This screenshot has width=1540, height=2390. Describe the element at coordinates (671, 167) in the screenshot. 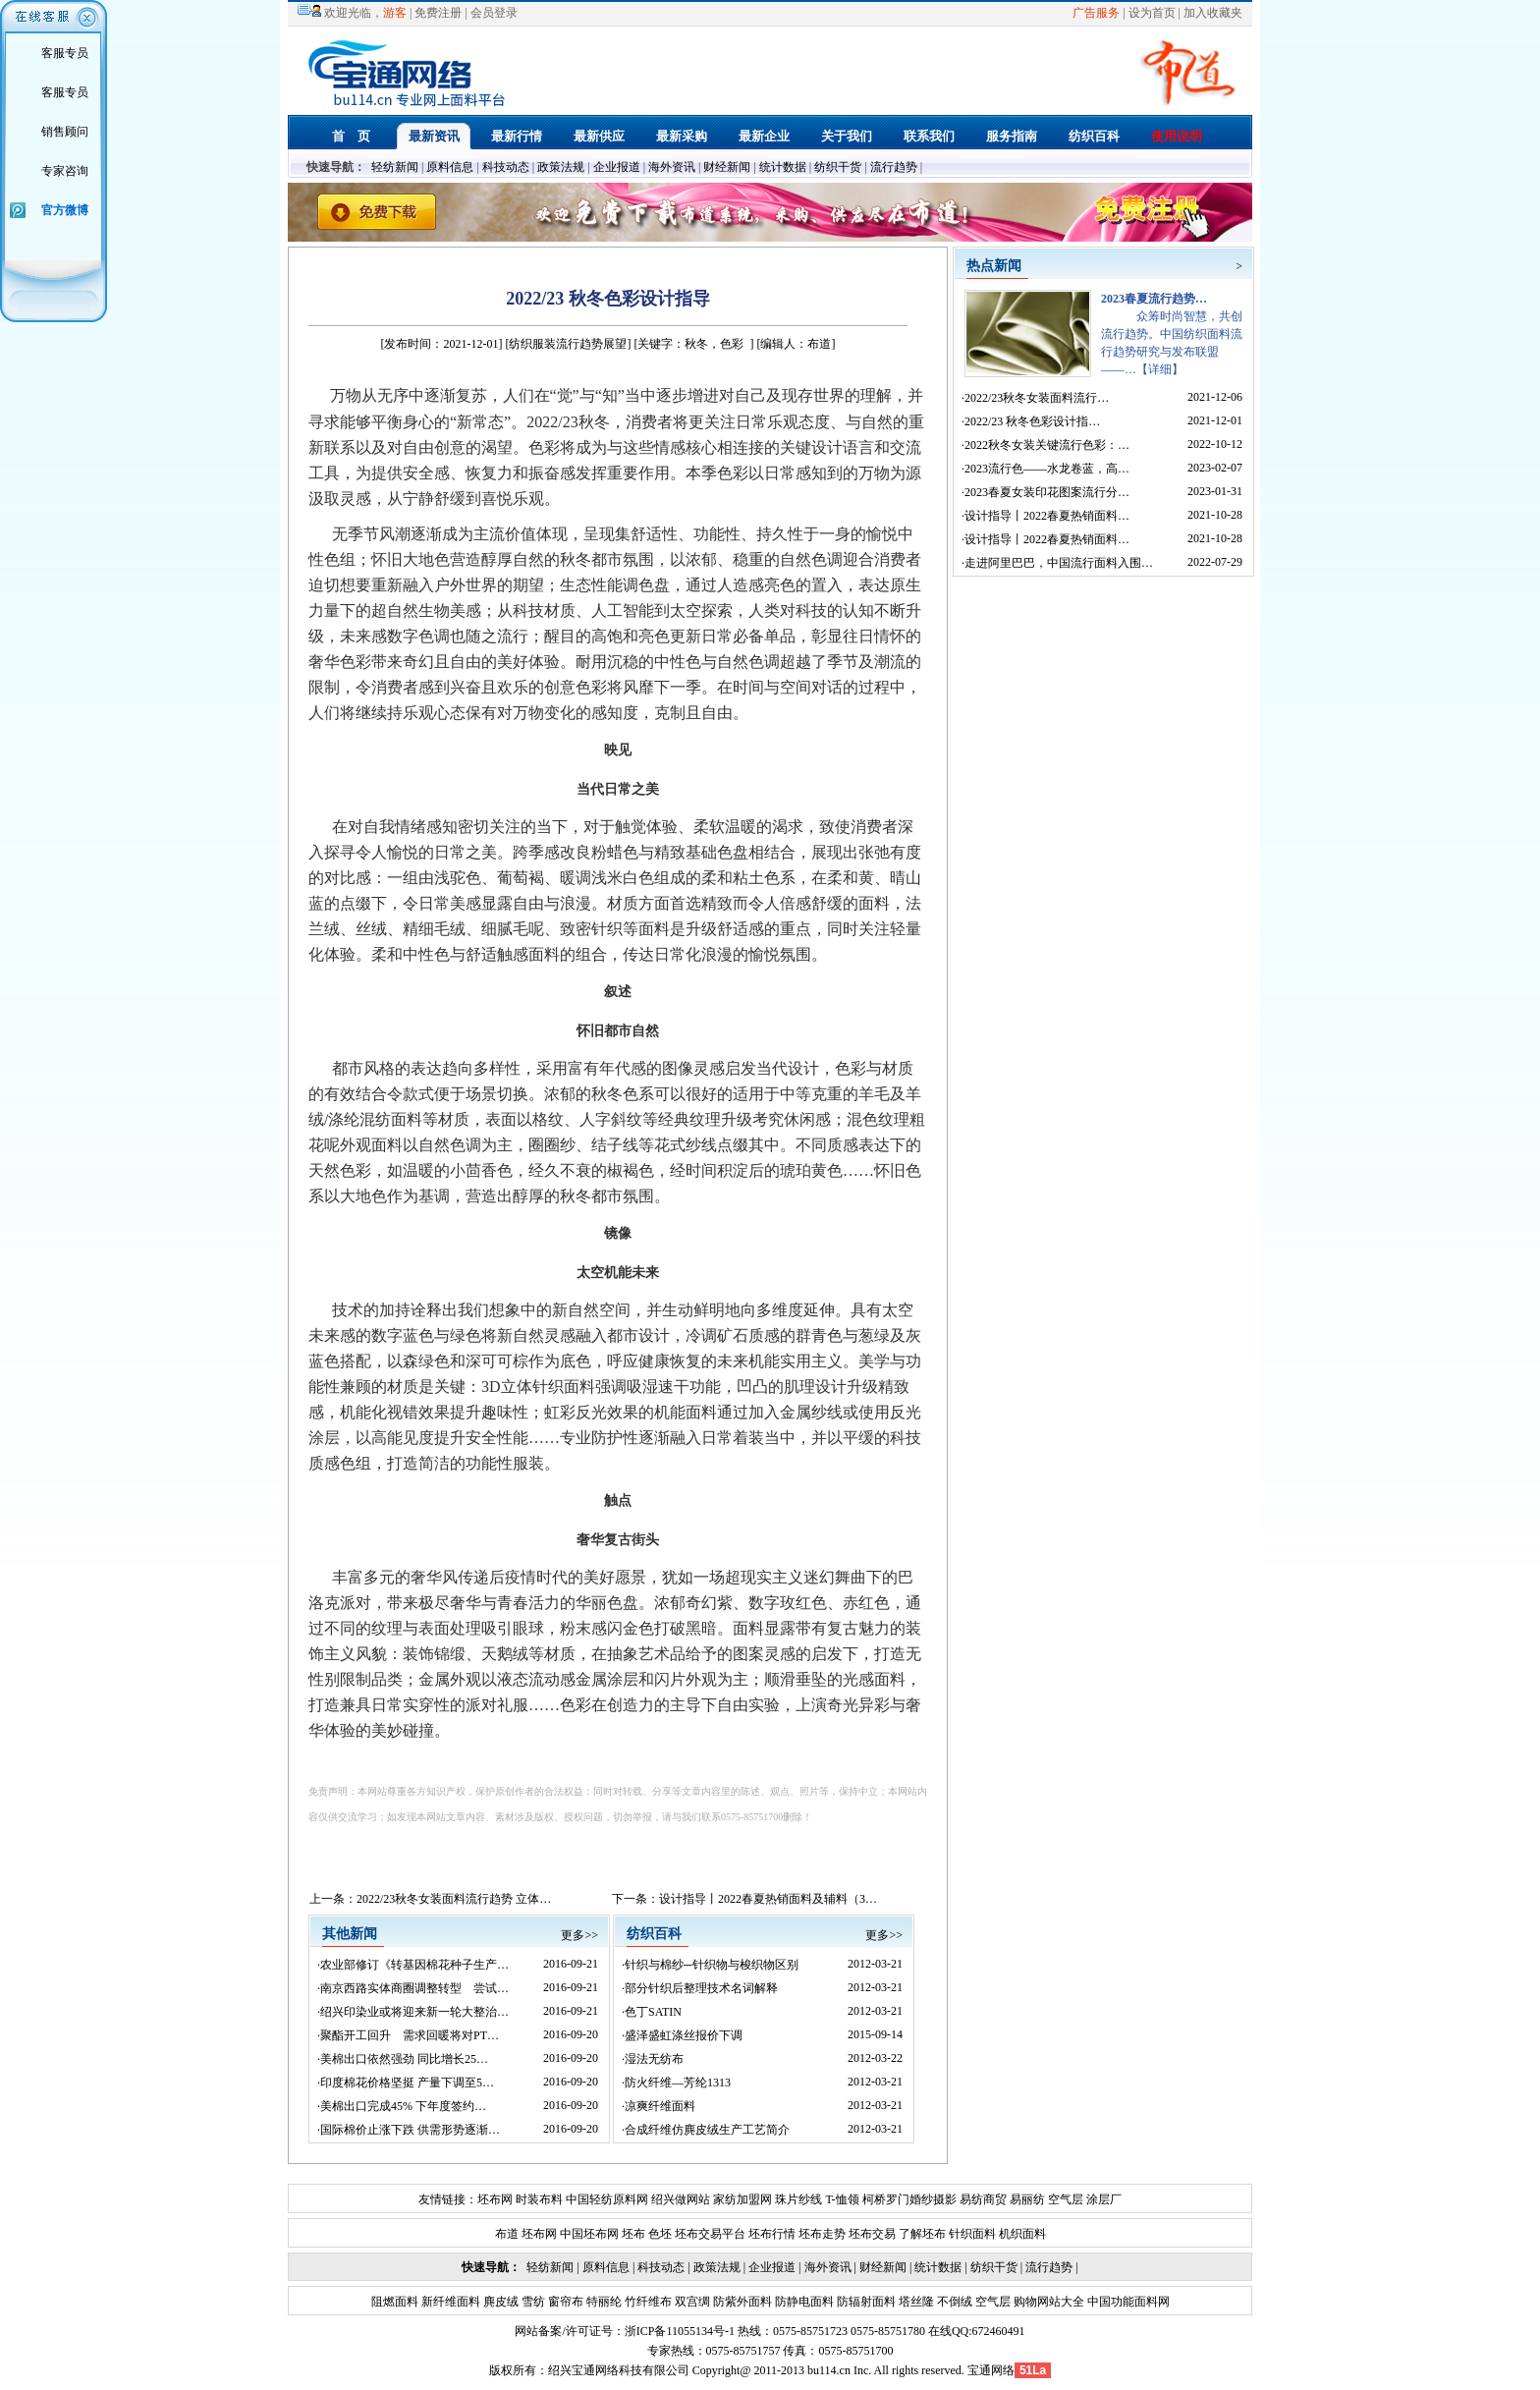

I see `海外资讯` at that location.